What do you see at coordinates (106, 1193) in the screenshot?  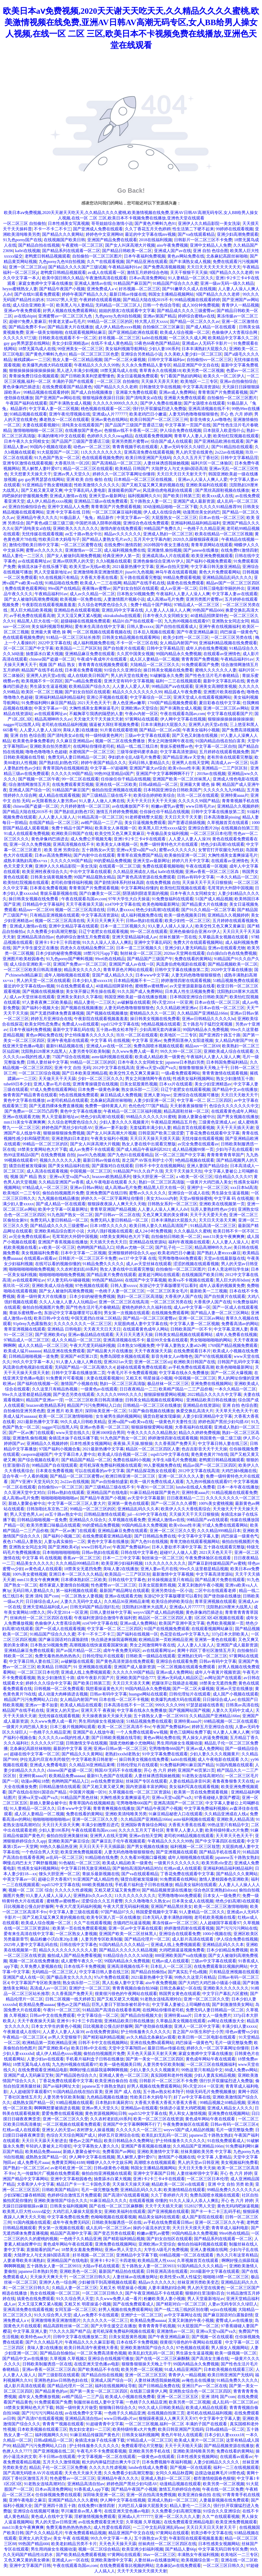 I see `亚洲免费国产在线日韩` at bounding box center [106, 1193].